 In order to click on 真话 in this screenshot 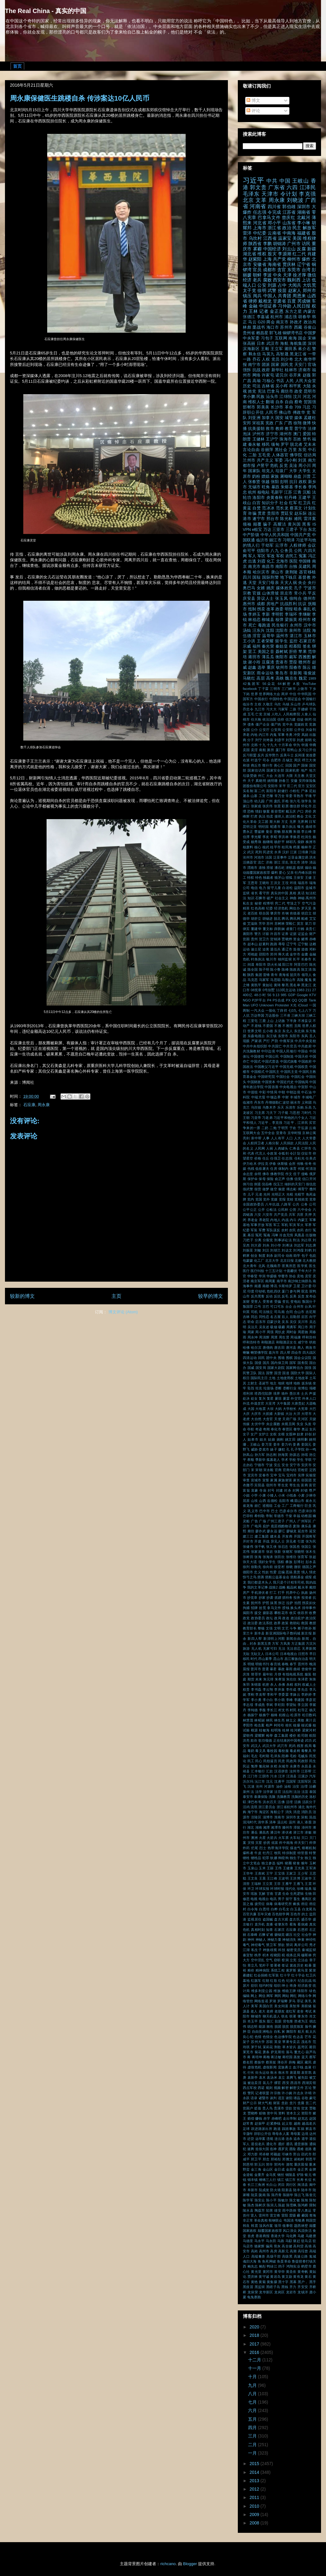, I will do `click(301, 893)`.